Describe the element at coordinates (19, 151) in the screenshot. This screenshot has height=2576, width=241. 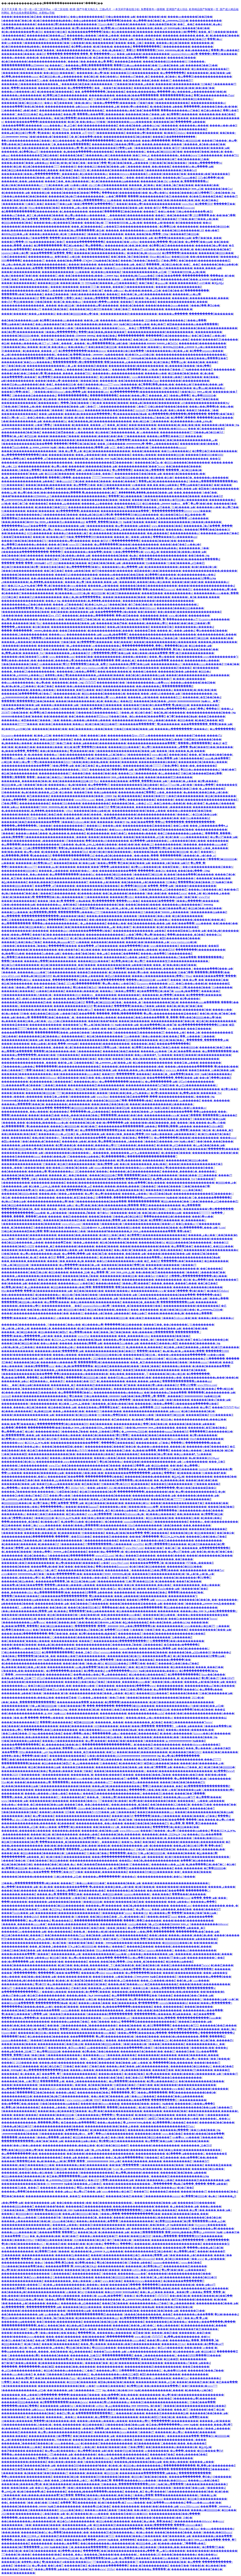
I see `������Ļ�ձ��ػ�aaëƬ` at that location.